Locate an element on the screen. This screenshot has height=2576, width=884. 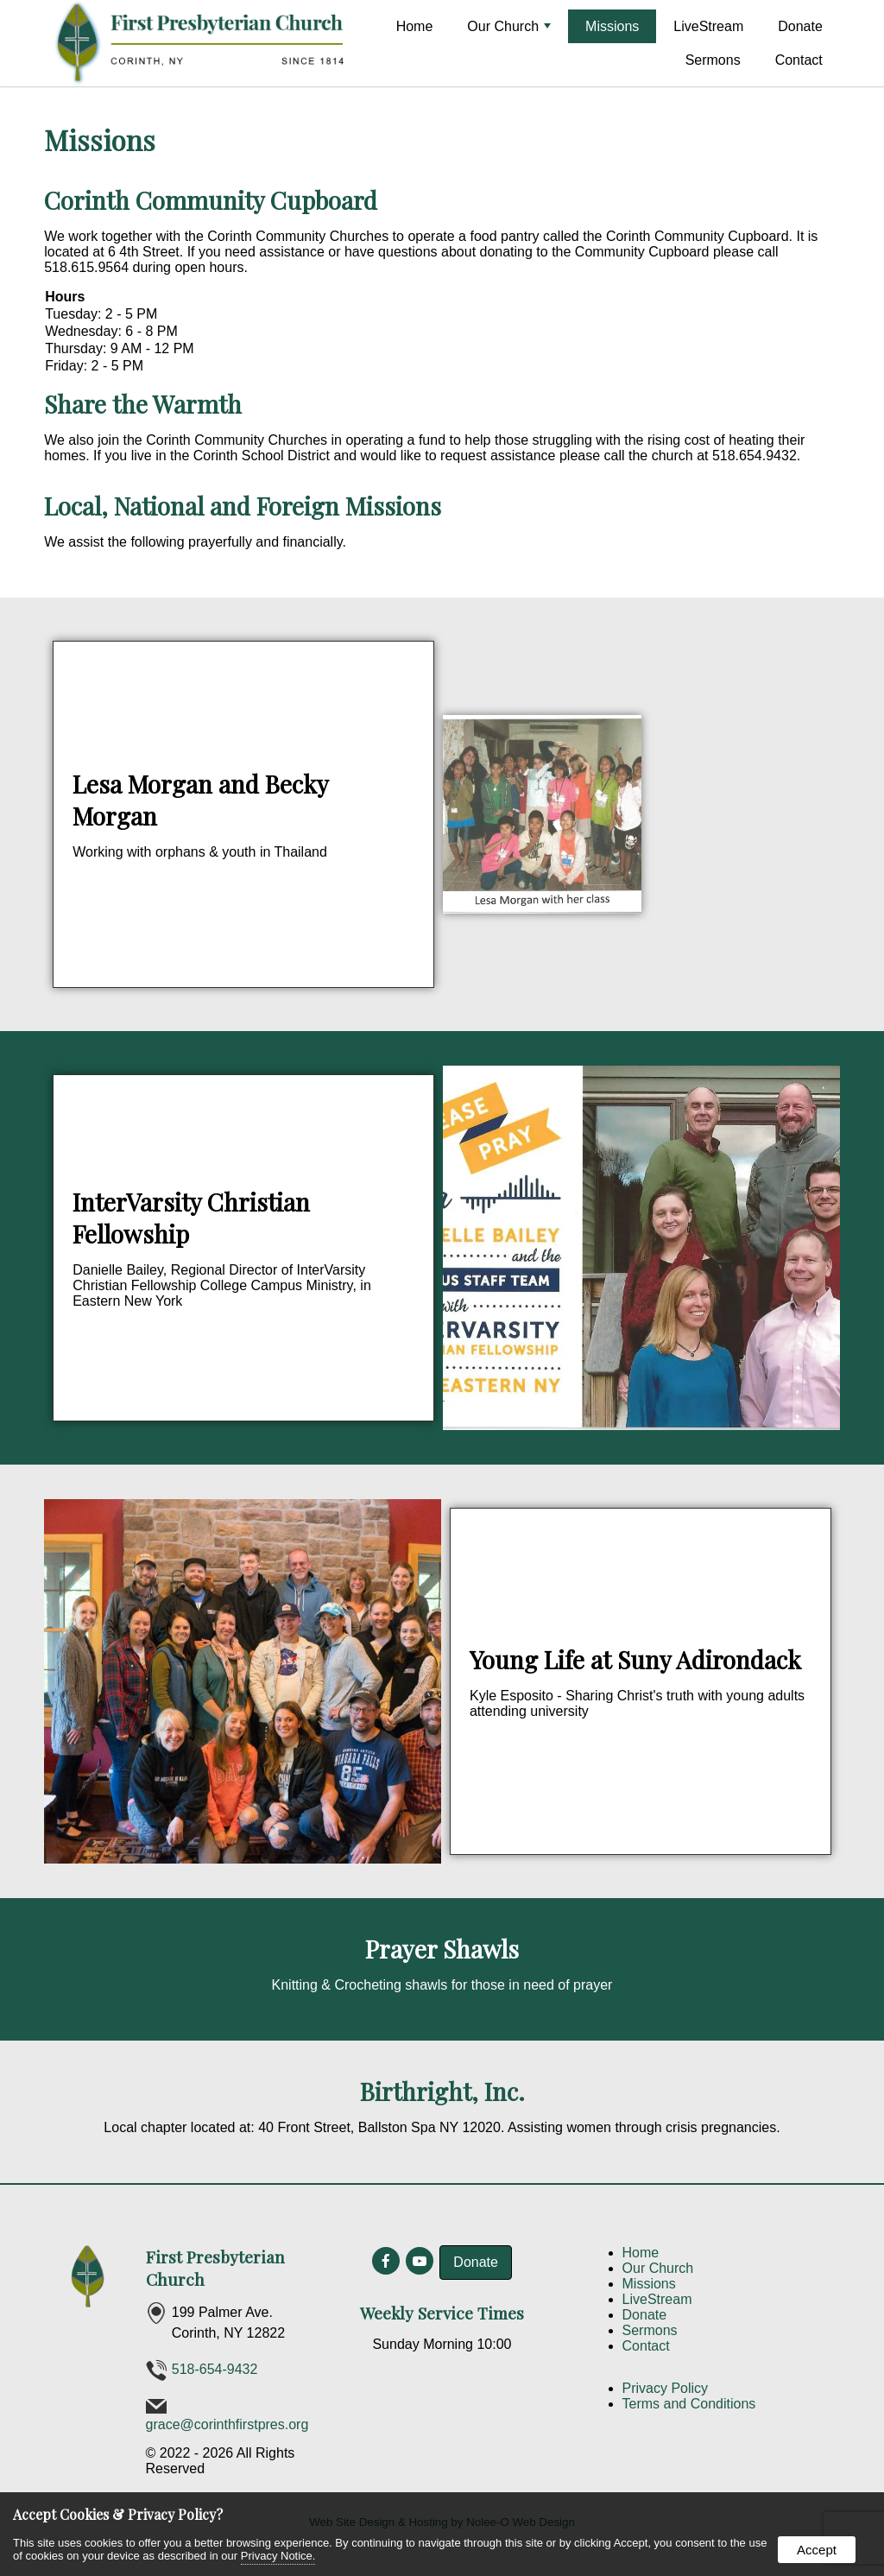
Missions is located at coordinates (612, 26).